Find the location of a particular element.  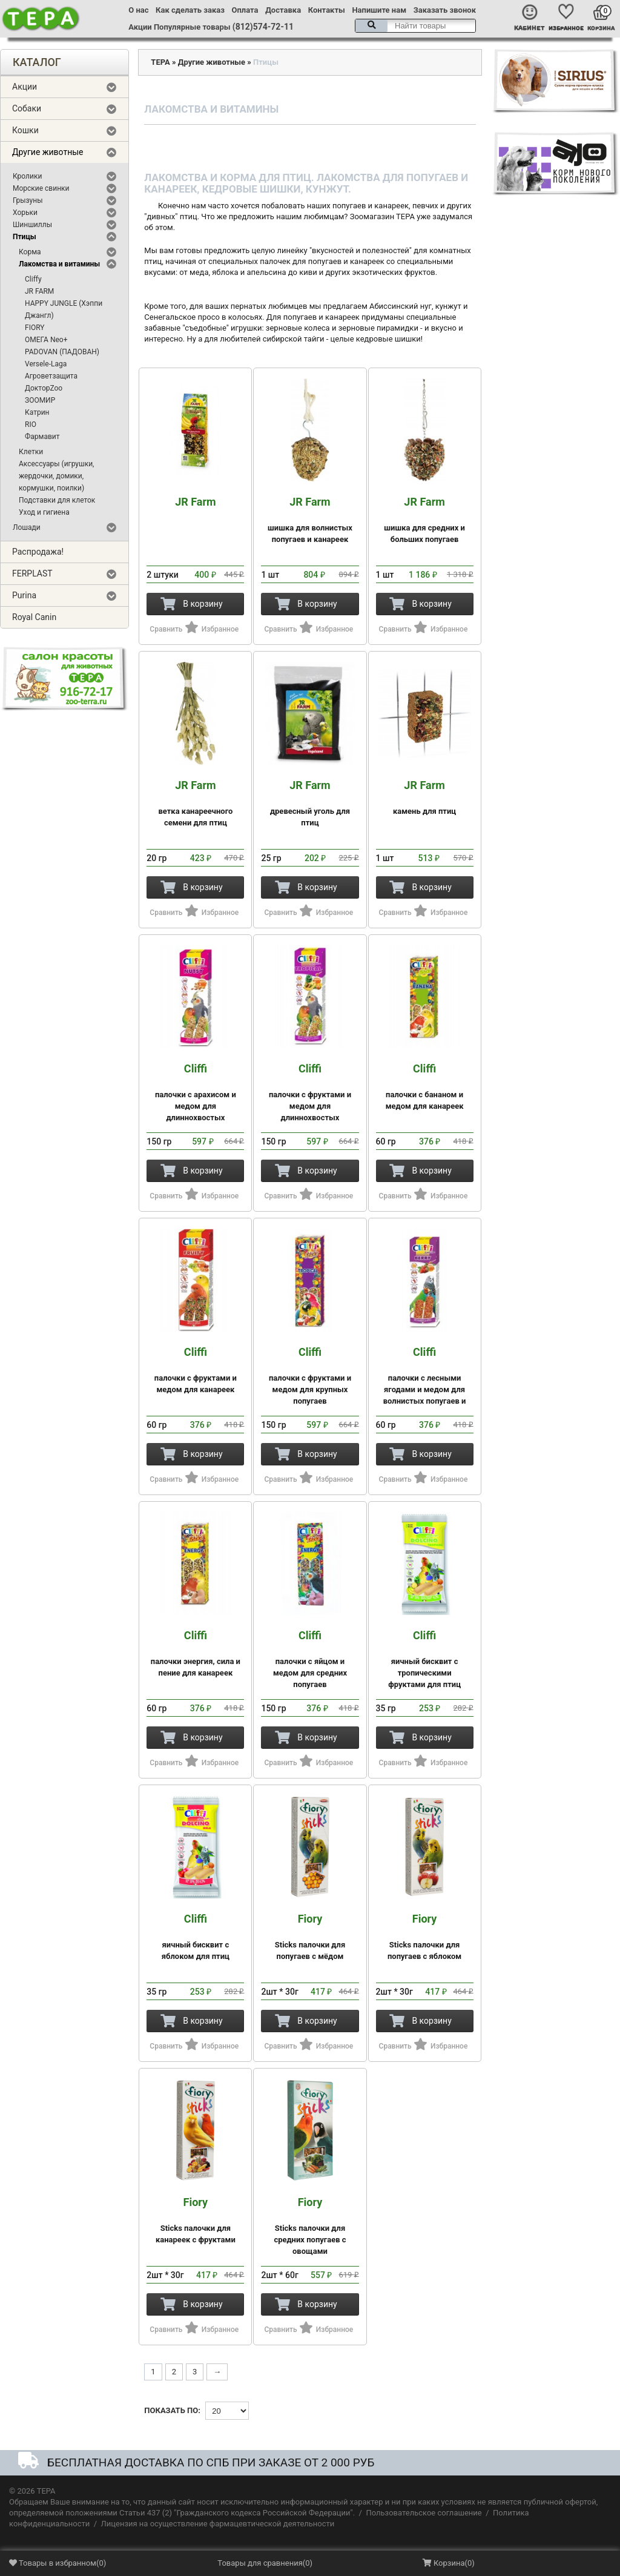

Шиншиллы is located at coordinates (32, 224).